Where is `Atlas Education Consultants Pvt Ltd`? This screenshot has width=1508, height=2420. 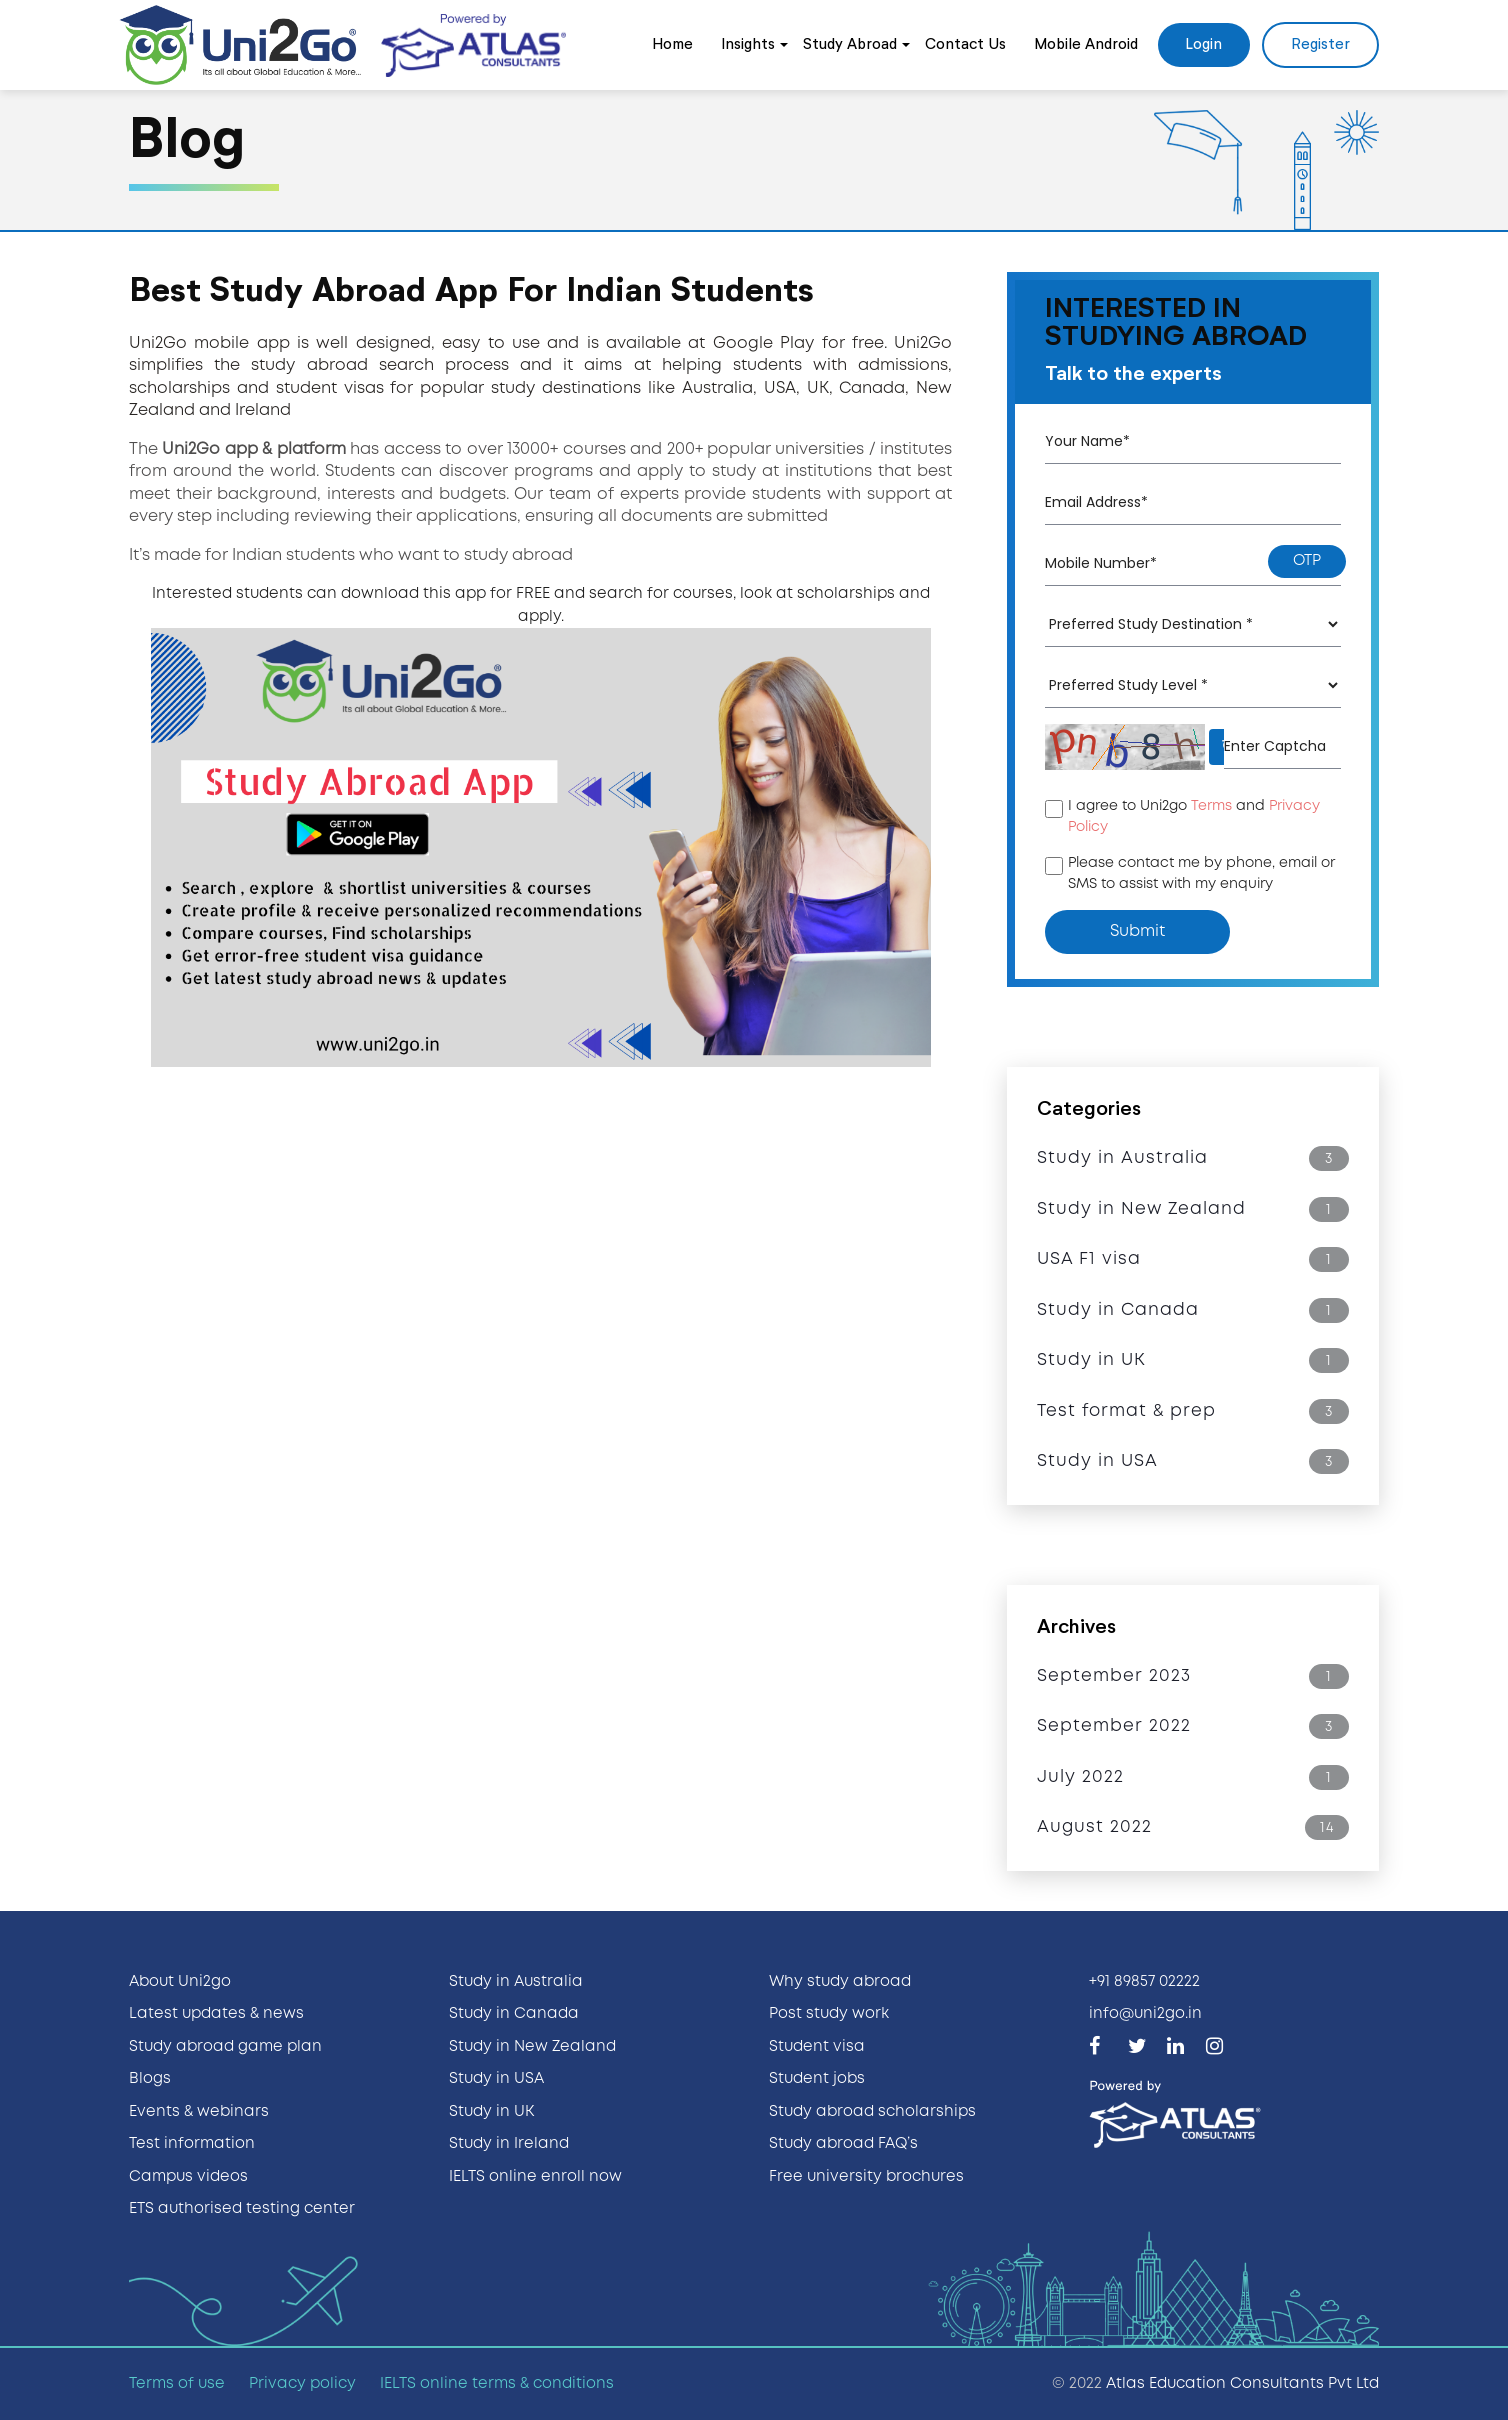 Atlas Education Consultants Pvt Ltd is located at coordinates (1242, 2384).